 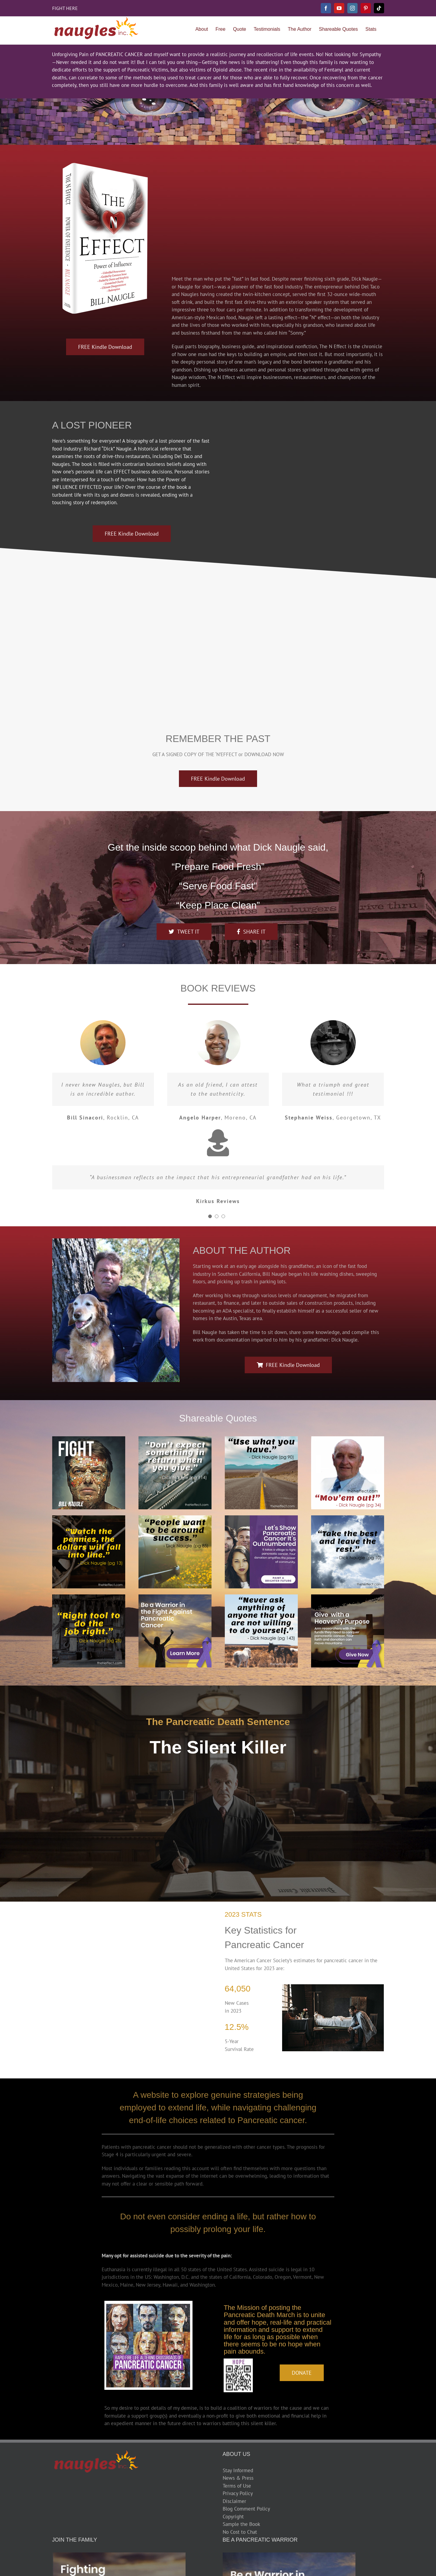 I want to click on FIGHT HERE, so click(x=65, y=8).